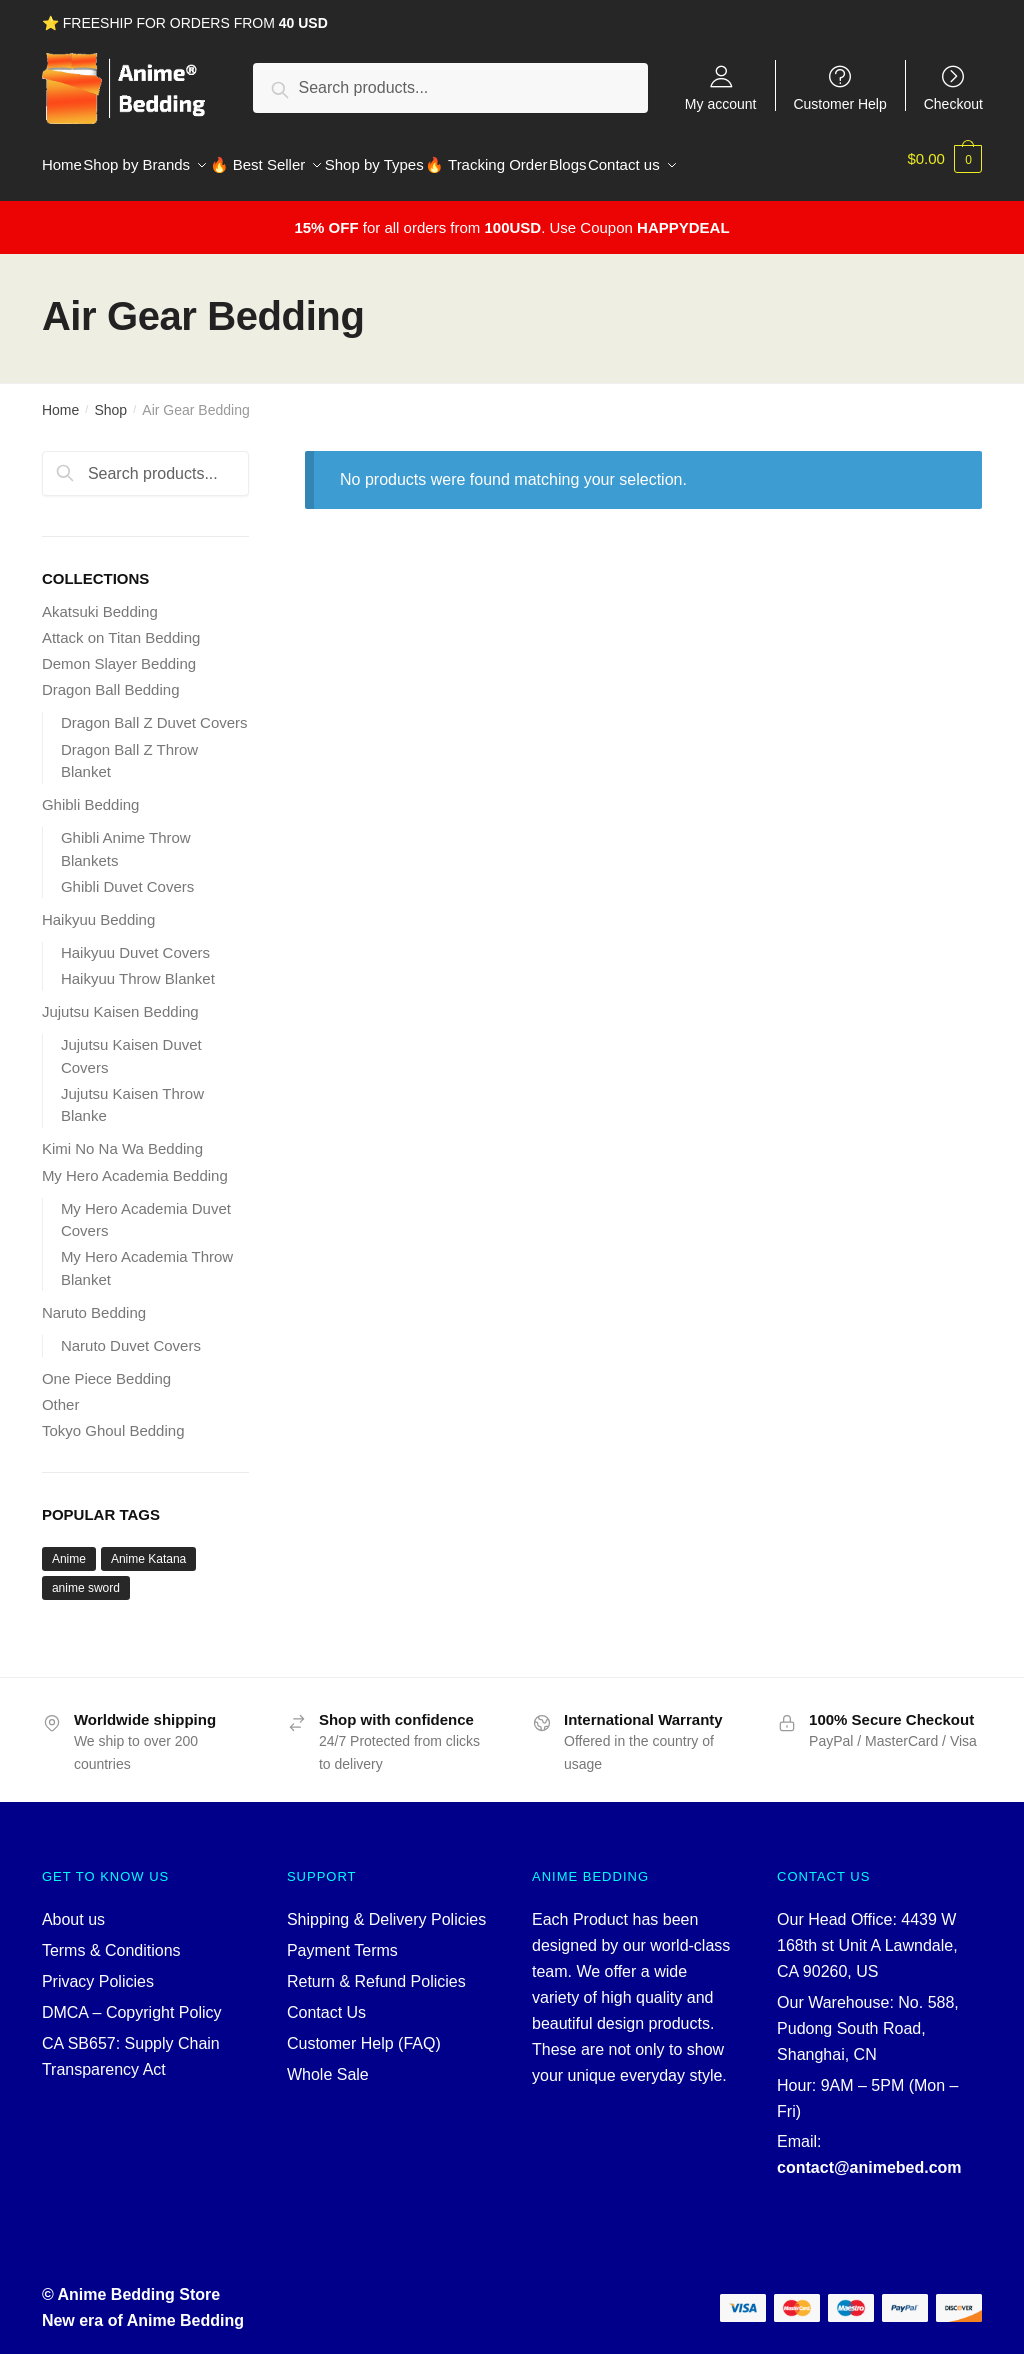 The image size is (1024, 2354). What do you see at coordinates (328, 2062) in the screenshot?
I see `Whole Sale` at bounding box center [328, 2062].